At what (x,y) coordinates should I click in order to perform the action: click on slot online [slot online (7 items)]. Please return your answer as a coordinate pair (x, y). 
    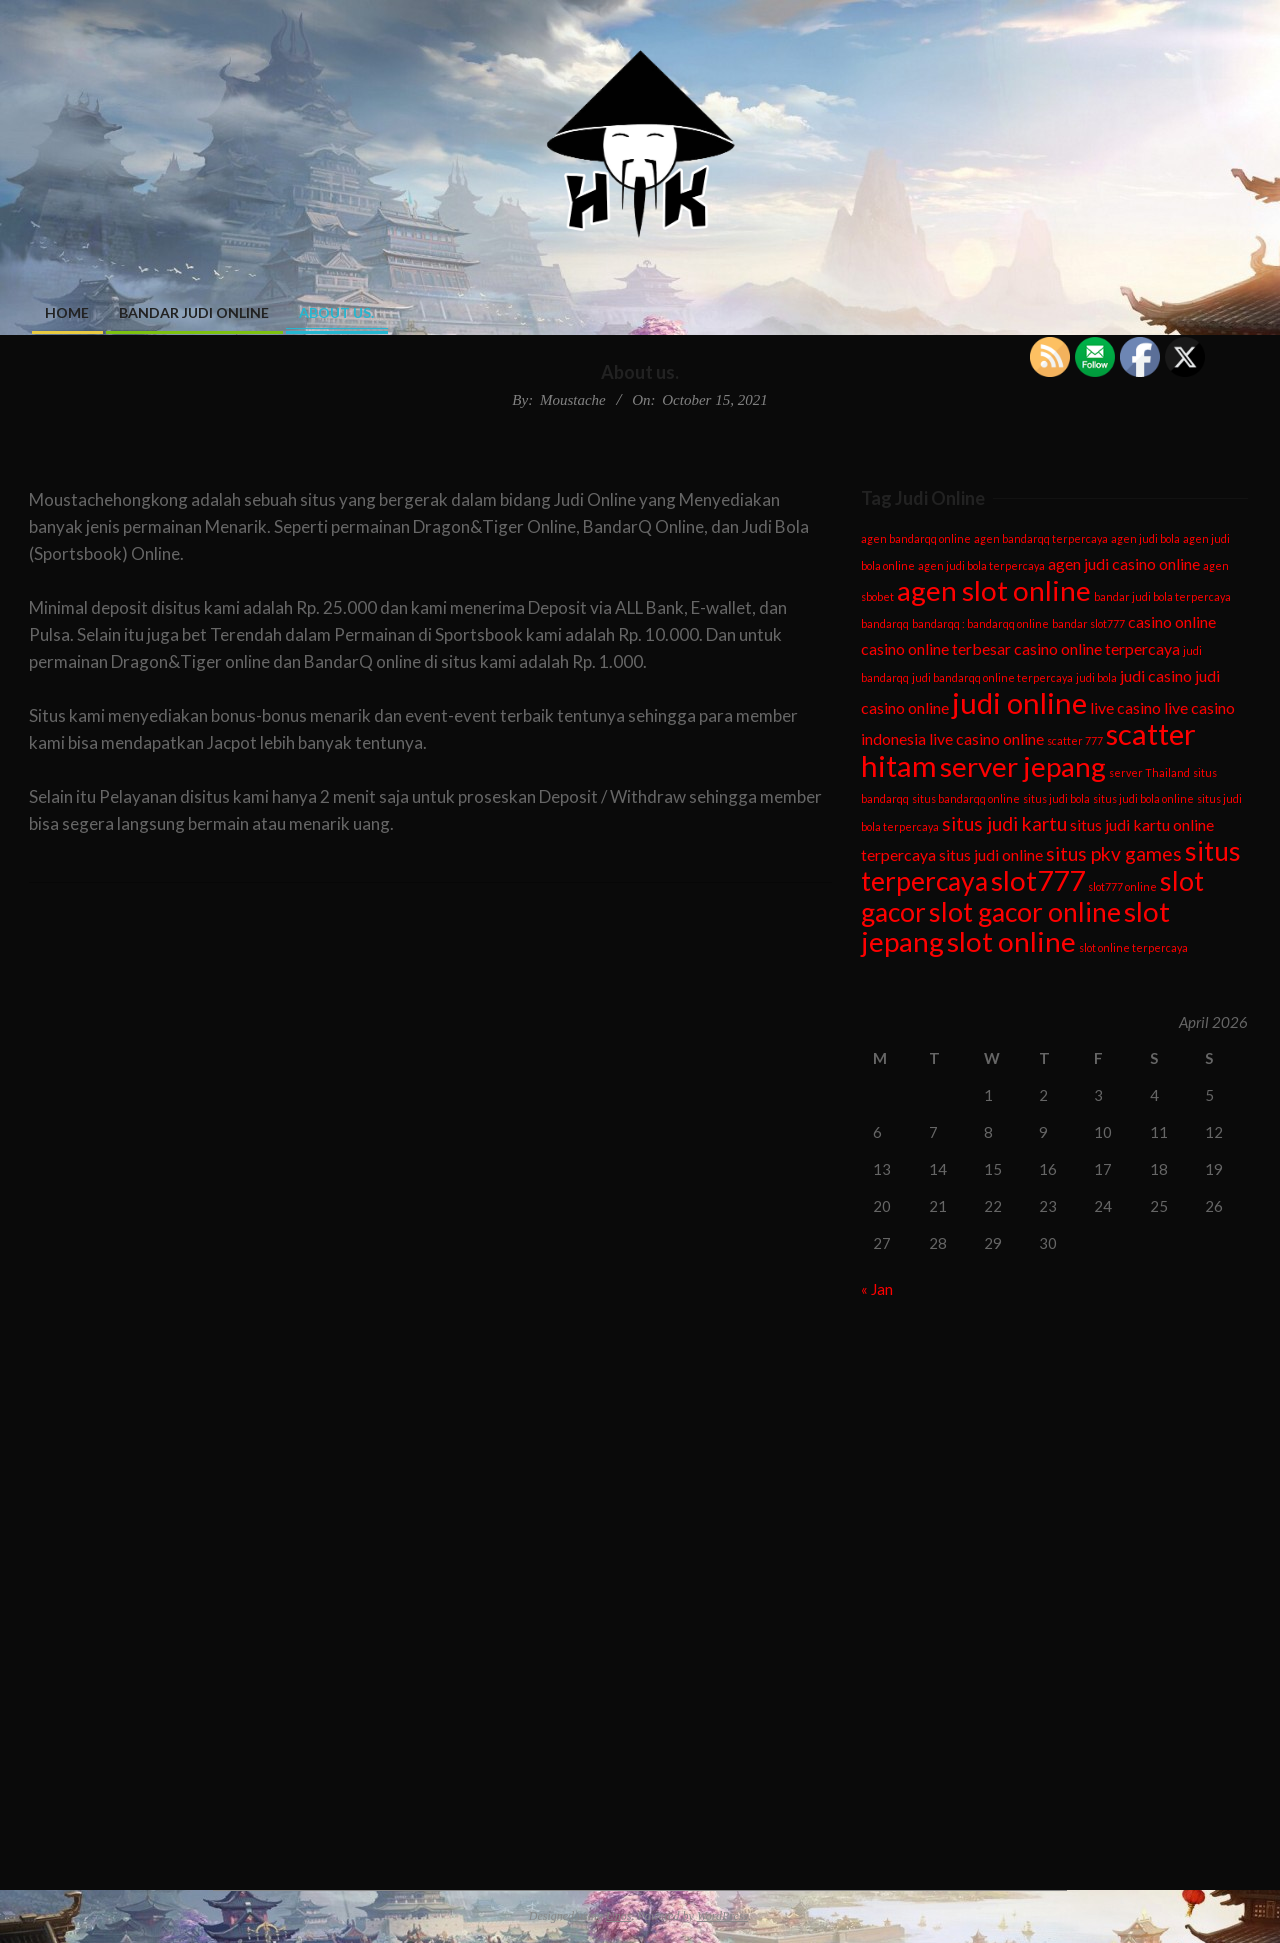
    Looking at the image, I should click on (1011, 941).